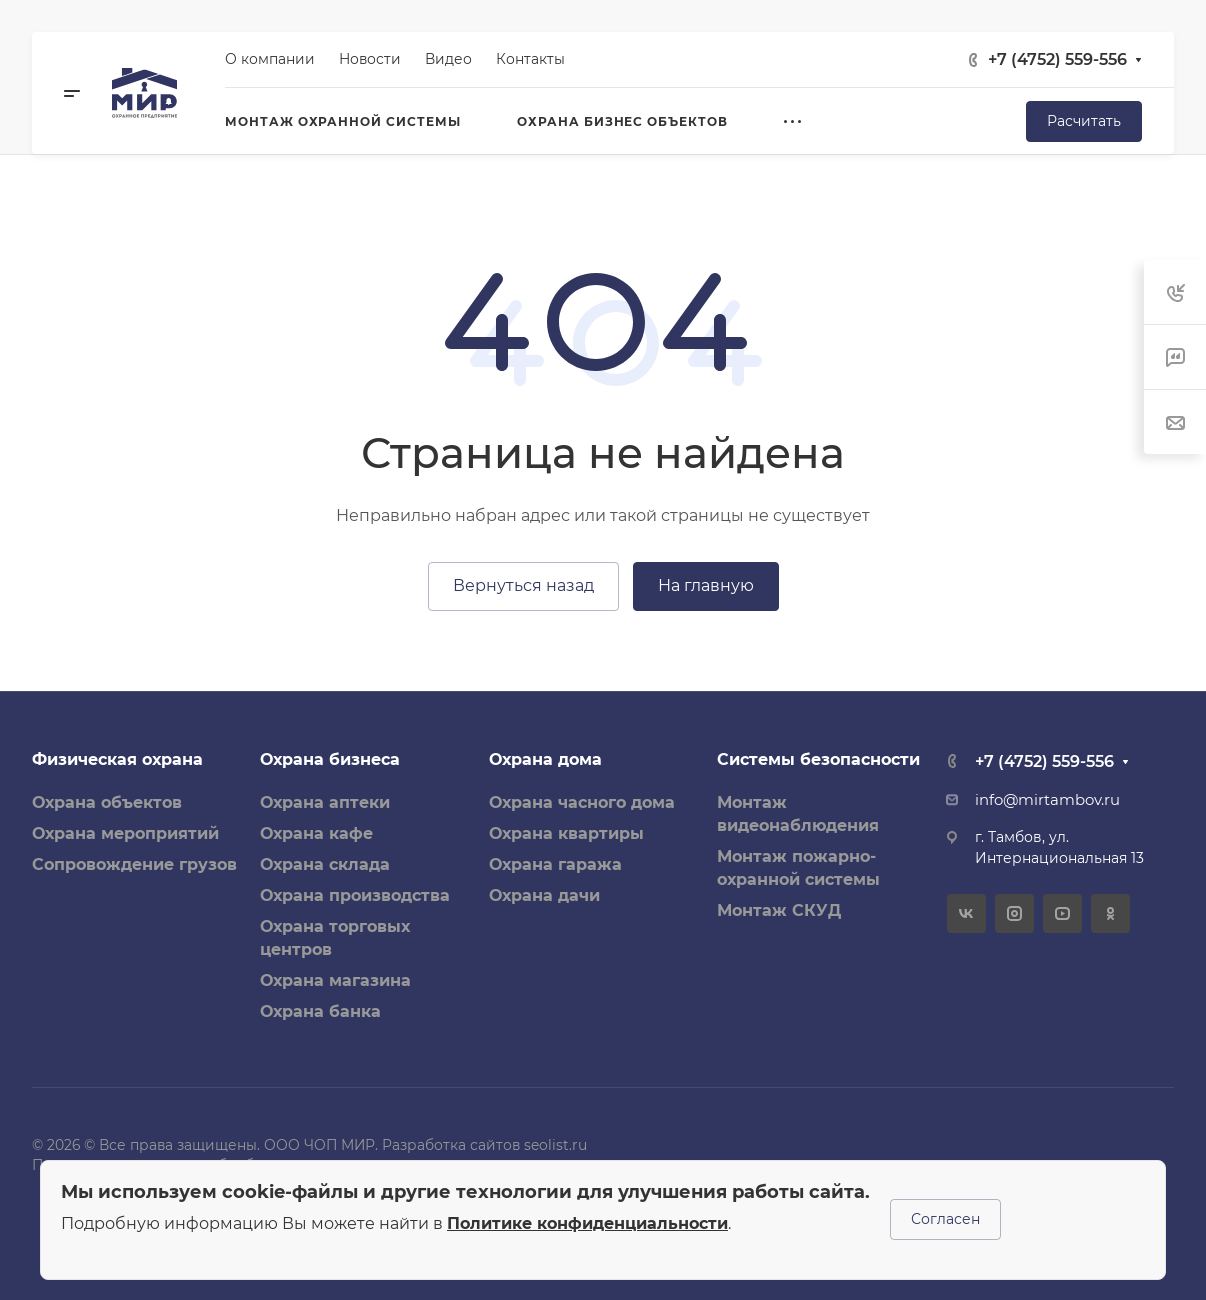 The image size is (1206, 1300). What do you see at coordinates (566, 833) in the screenshot?
I see `Охрана квартиры` at bounding box center [566, 833].